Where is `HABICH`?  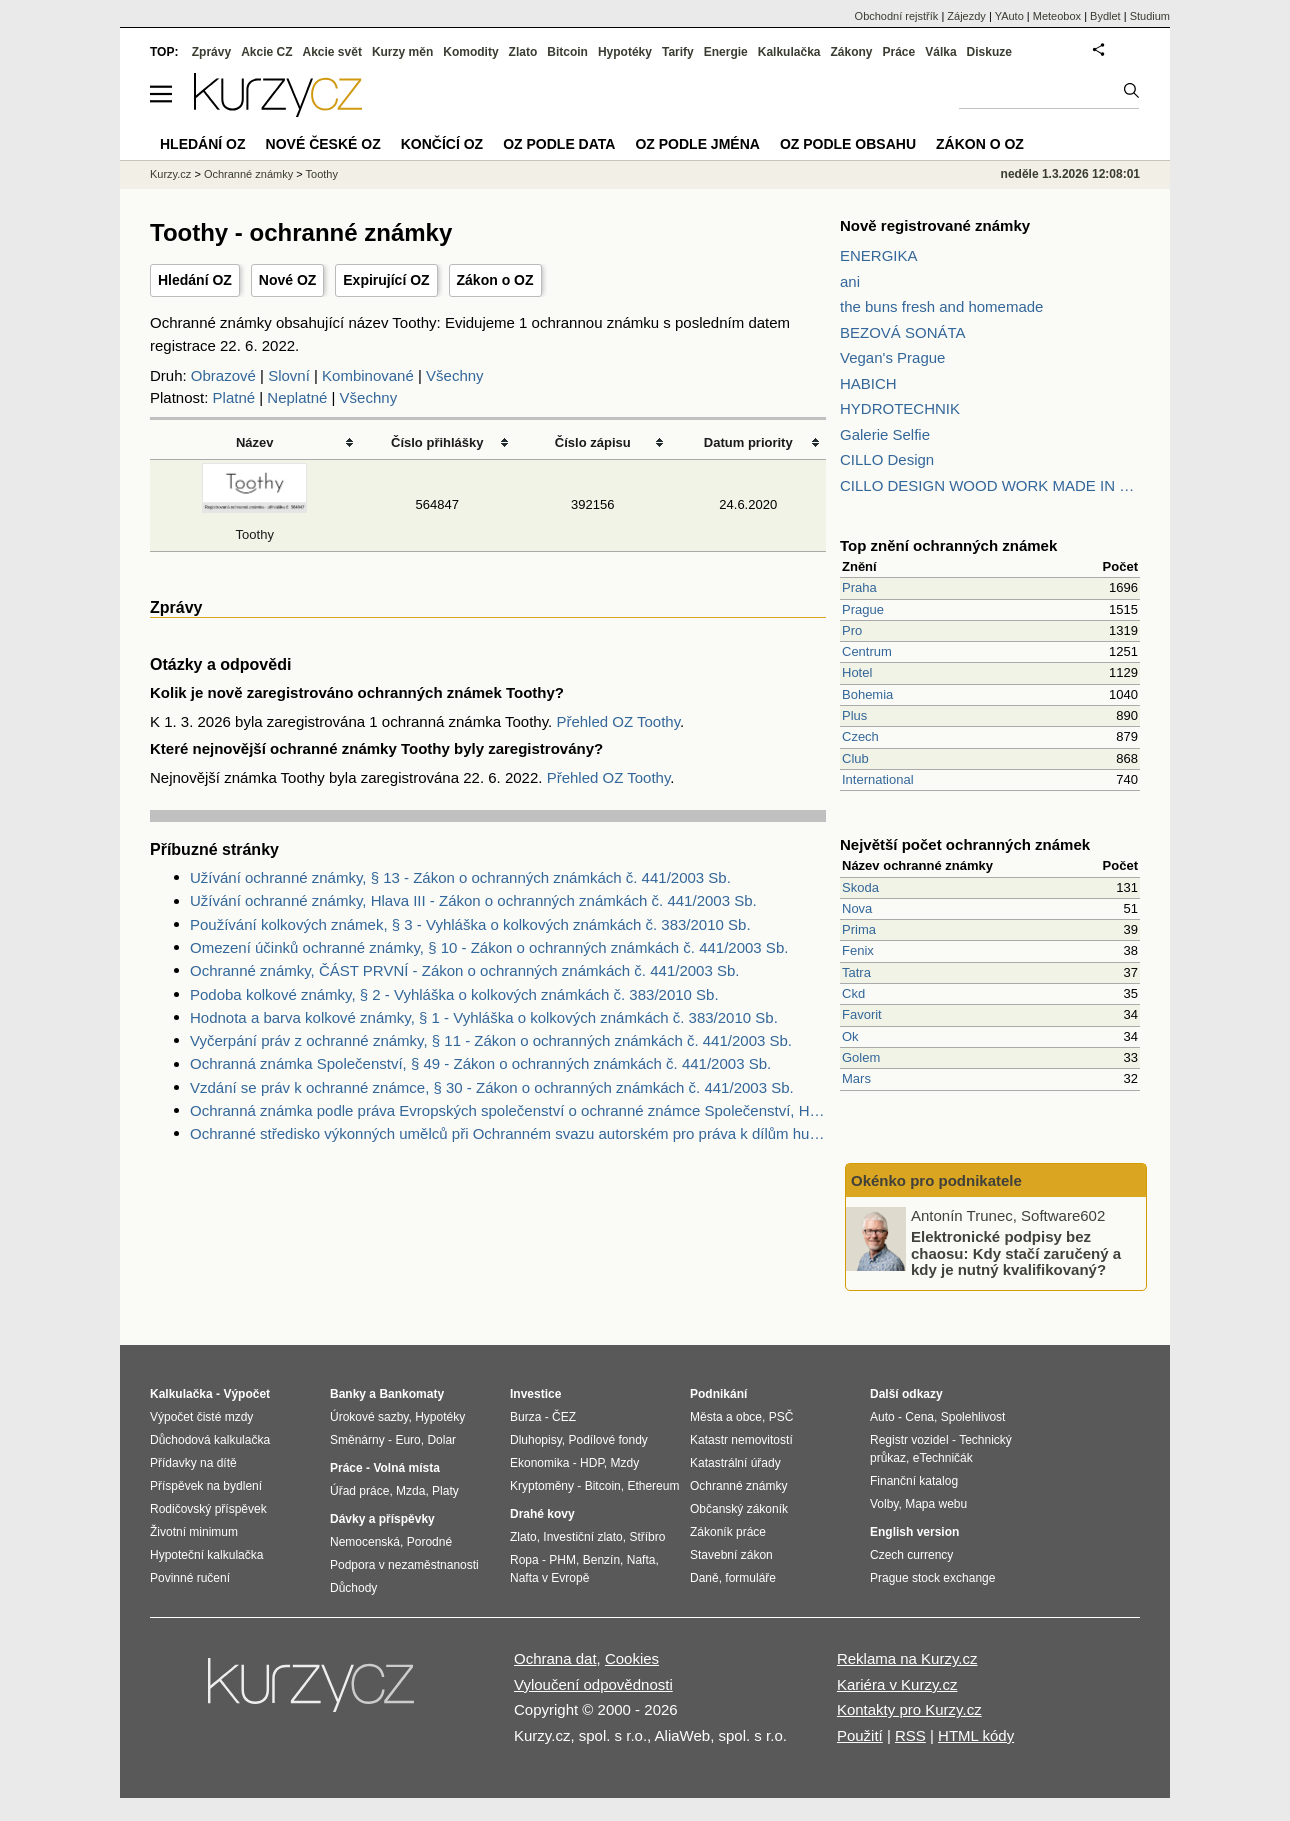 HABICH is located at coordinates (868, 383).